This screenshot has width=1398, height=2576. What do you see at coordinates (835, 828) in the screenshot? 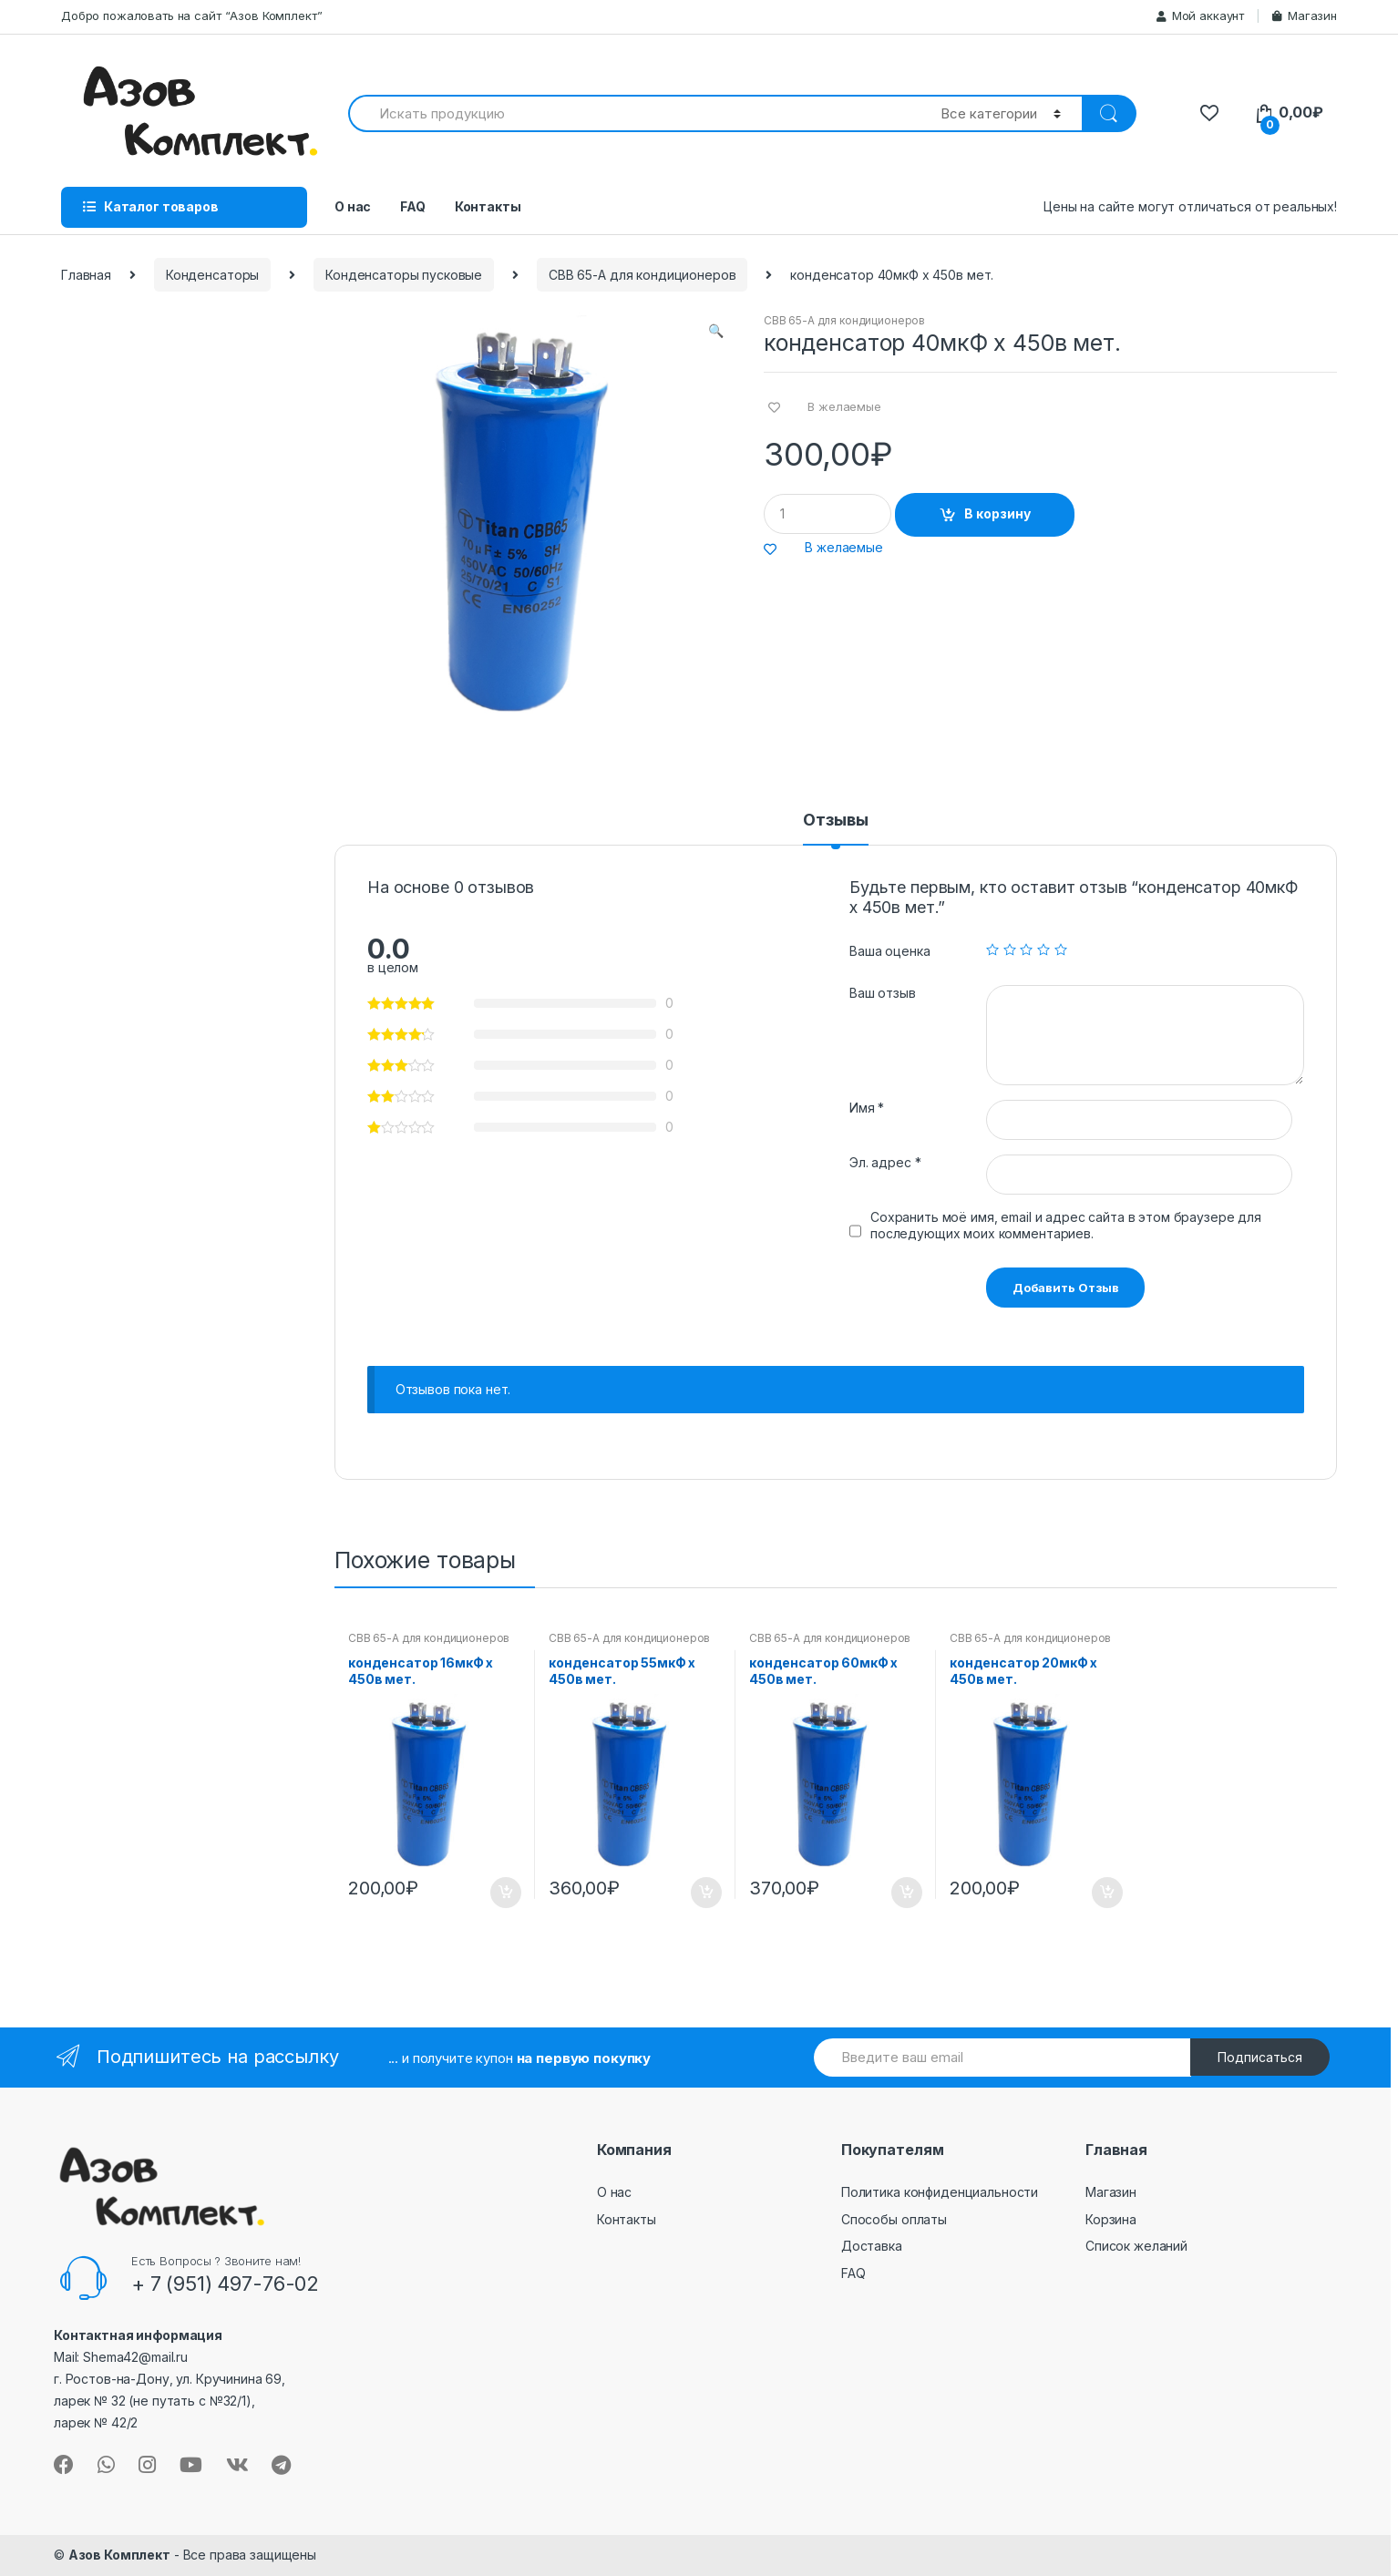
I see `[tab]` at bounding box center [835, 828].